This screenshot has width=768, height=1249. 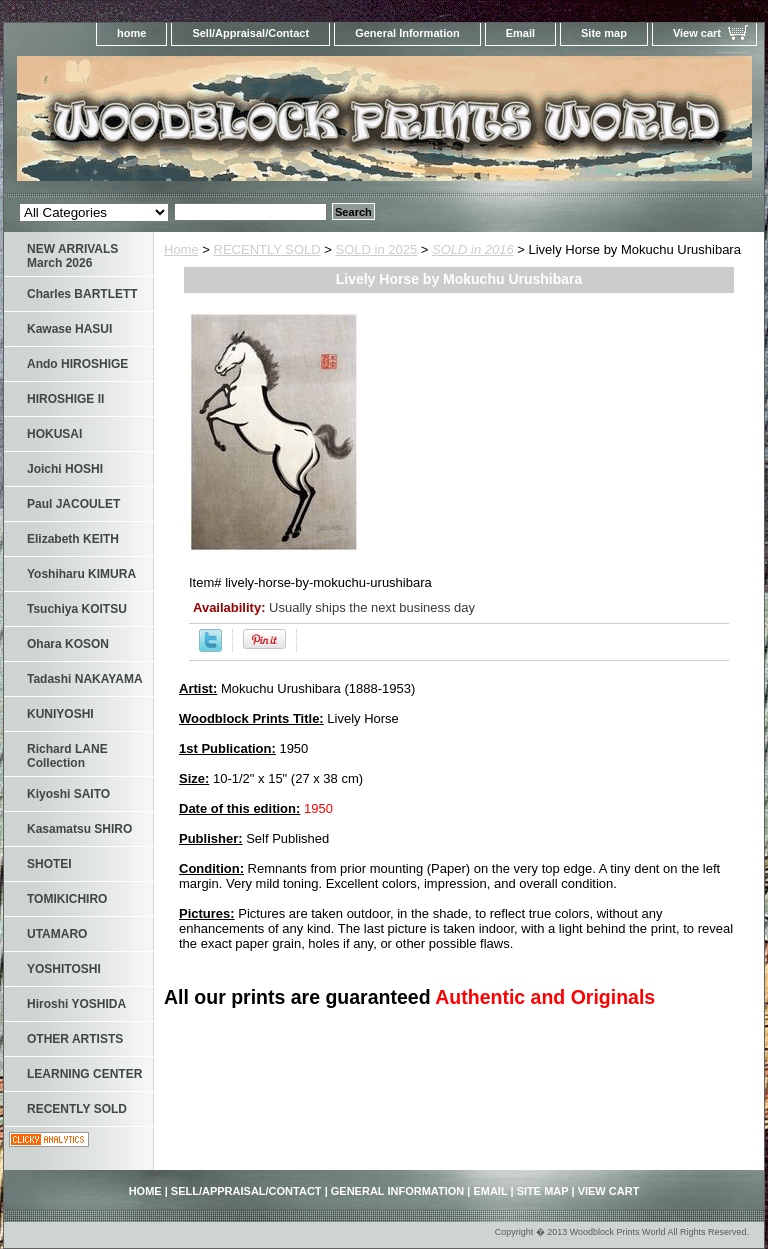 What do you see at coordinates (77, 364) in the screenshot?
I see `Ando HIROSHIGE` at bounding box center [77, 364].